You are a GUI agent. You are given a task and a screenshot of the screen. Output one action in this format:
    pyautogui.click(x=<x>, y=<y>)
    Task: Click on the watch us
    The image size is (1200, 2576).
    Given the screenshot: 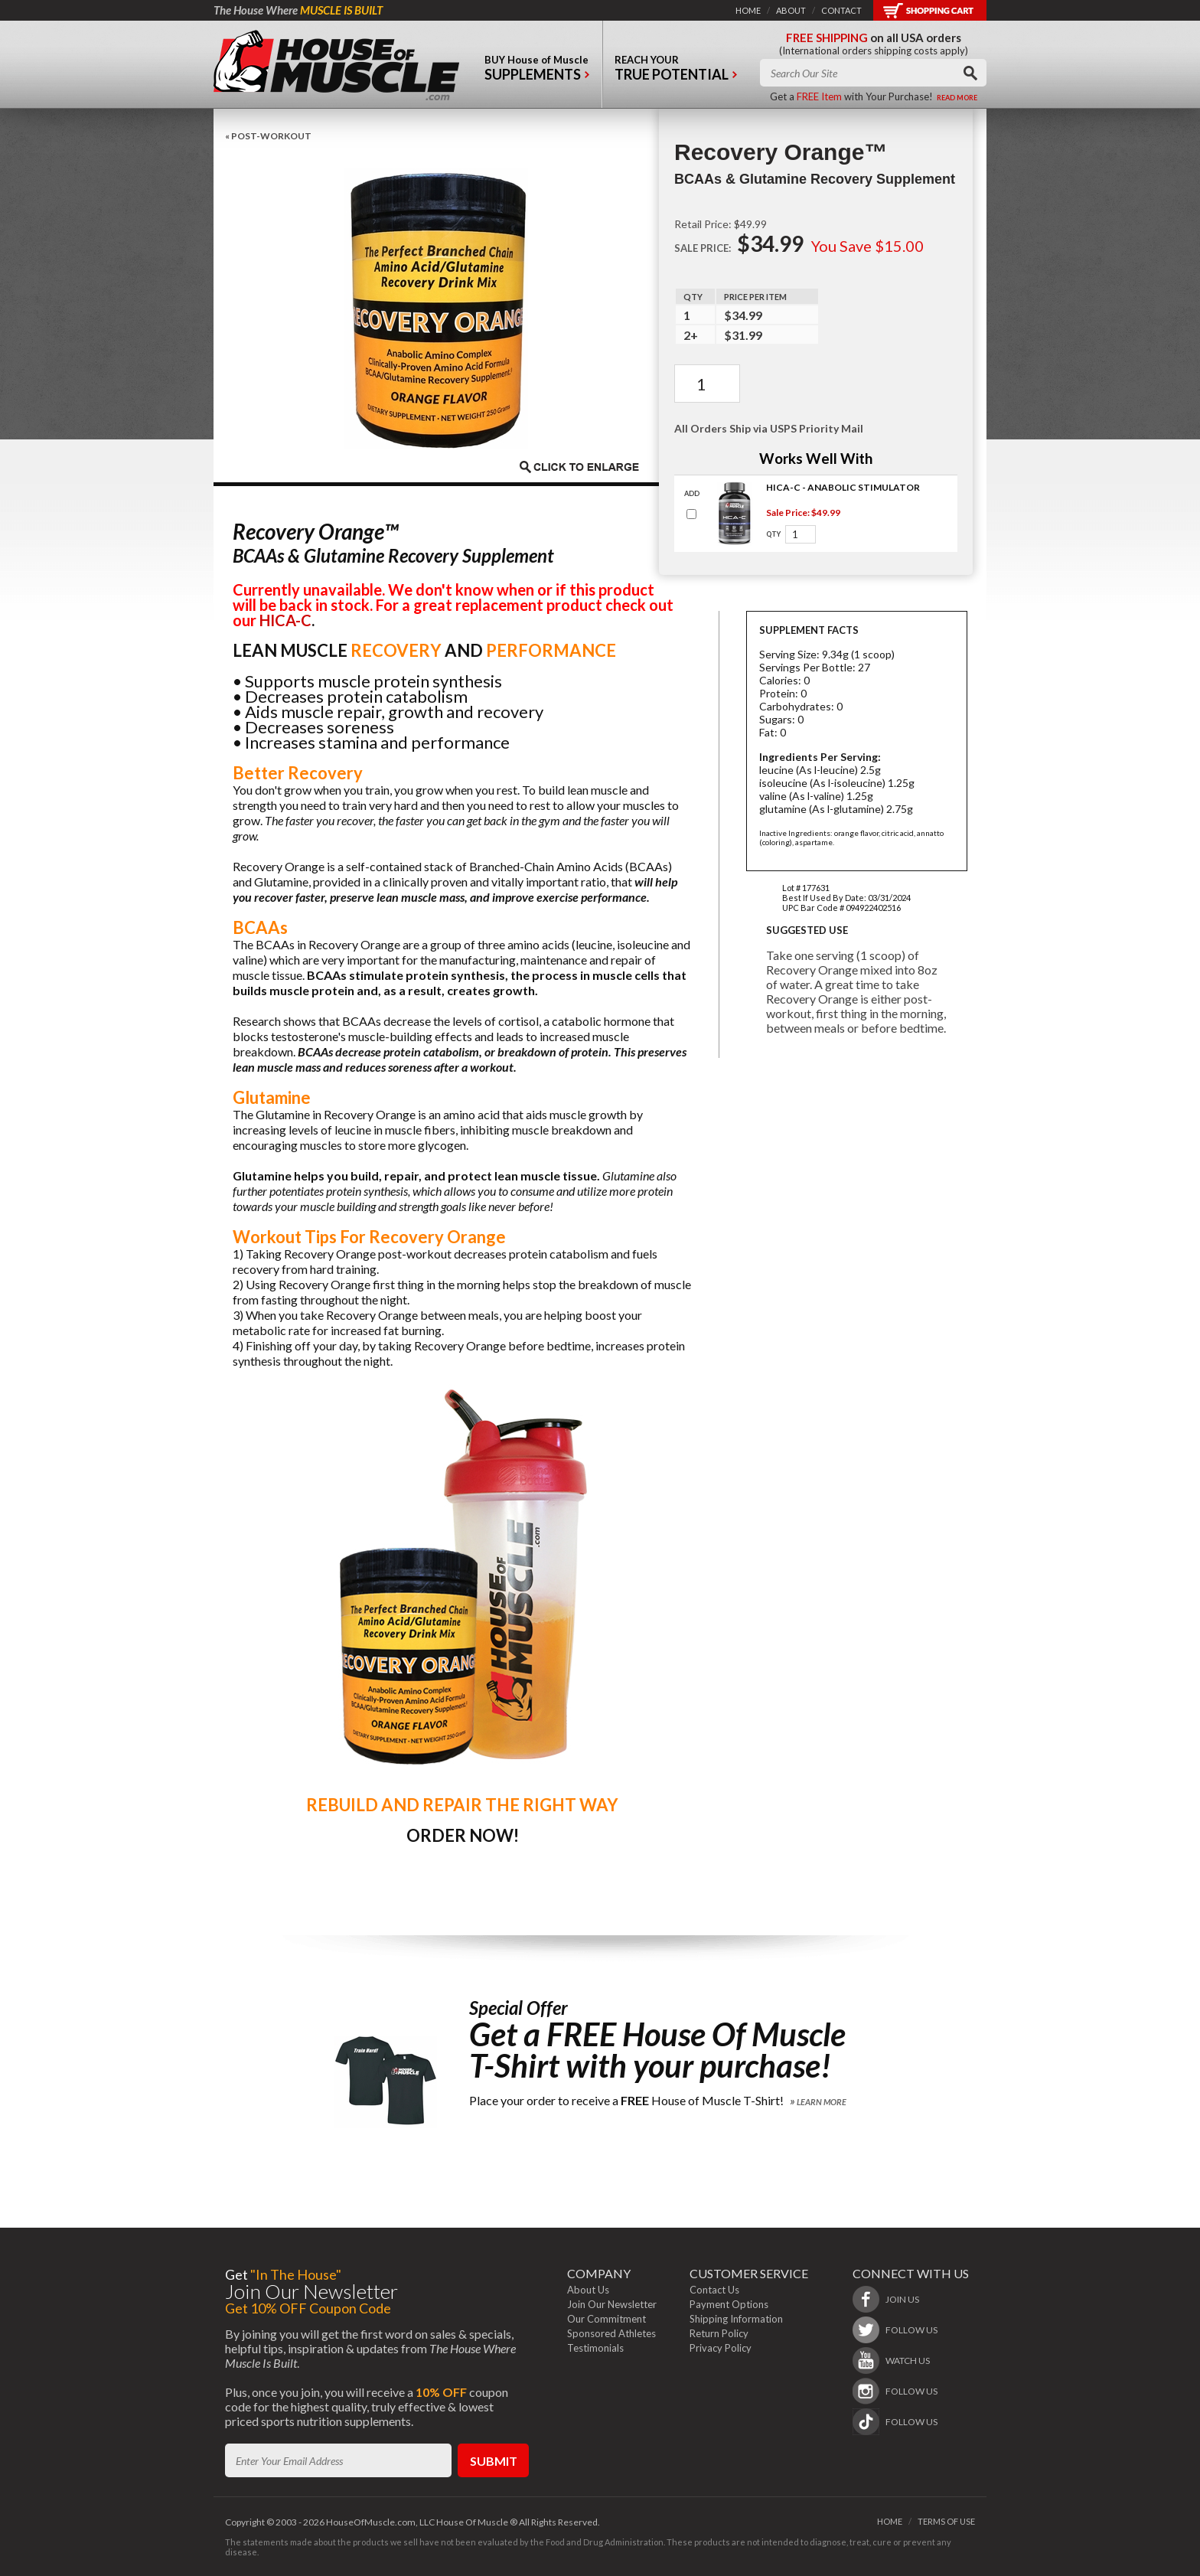 What is the action you would take?
    pyautogui.click(x=907, y=2360)
    